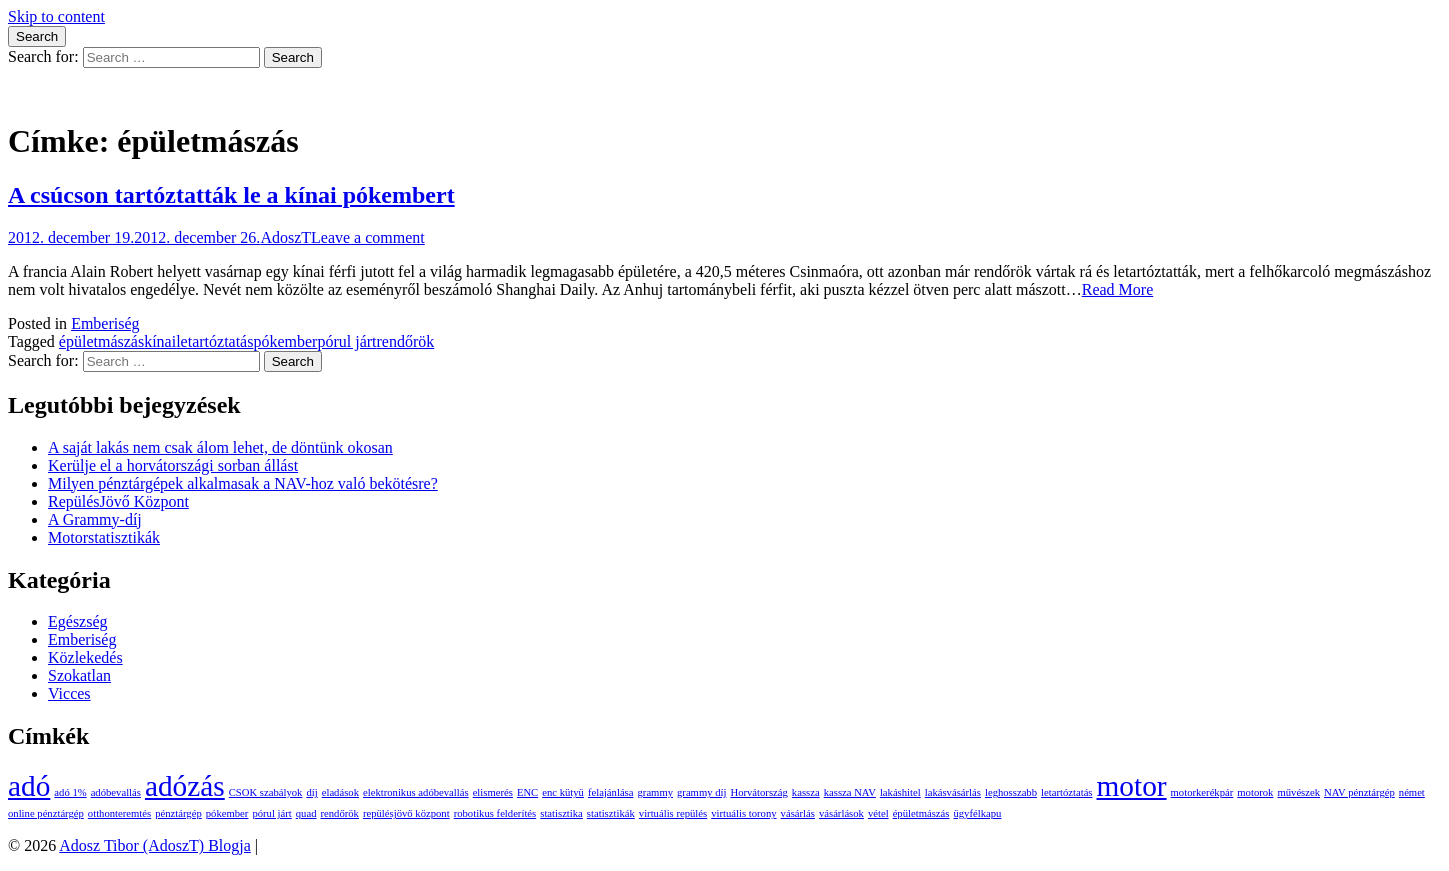 Image resolution: width=1449 pixels, height=871 pixels. I want to click on grammy díj [grammy díj (1 elem)], so click(701, 792).